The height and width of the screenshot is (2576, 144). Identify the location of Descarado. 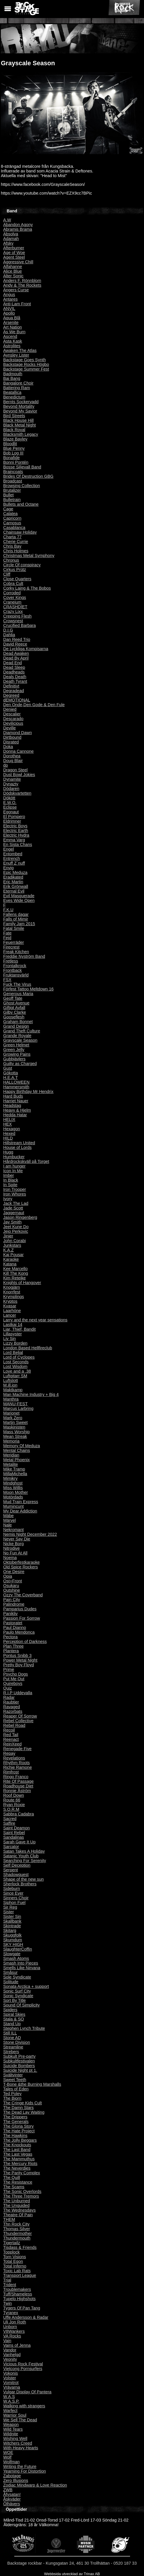
(13, 718).